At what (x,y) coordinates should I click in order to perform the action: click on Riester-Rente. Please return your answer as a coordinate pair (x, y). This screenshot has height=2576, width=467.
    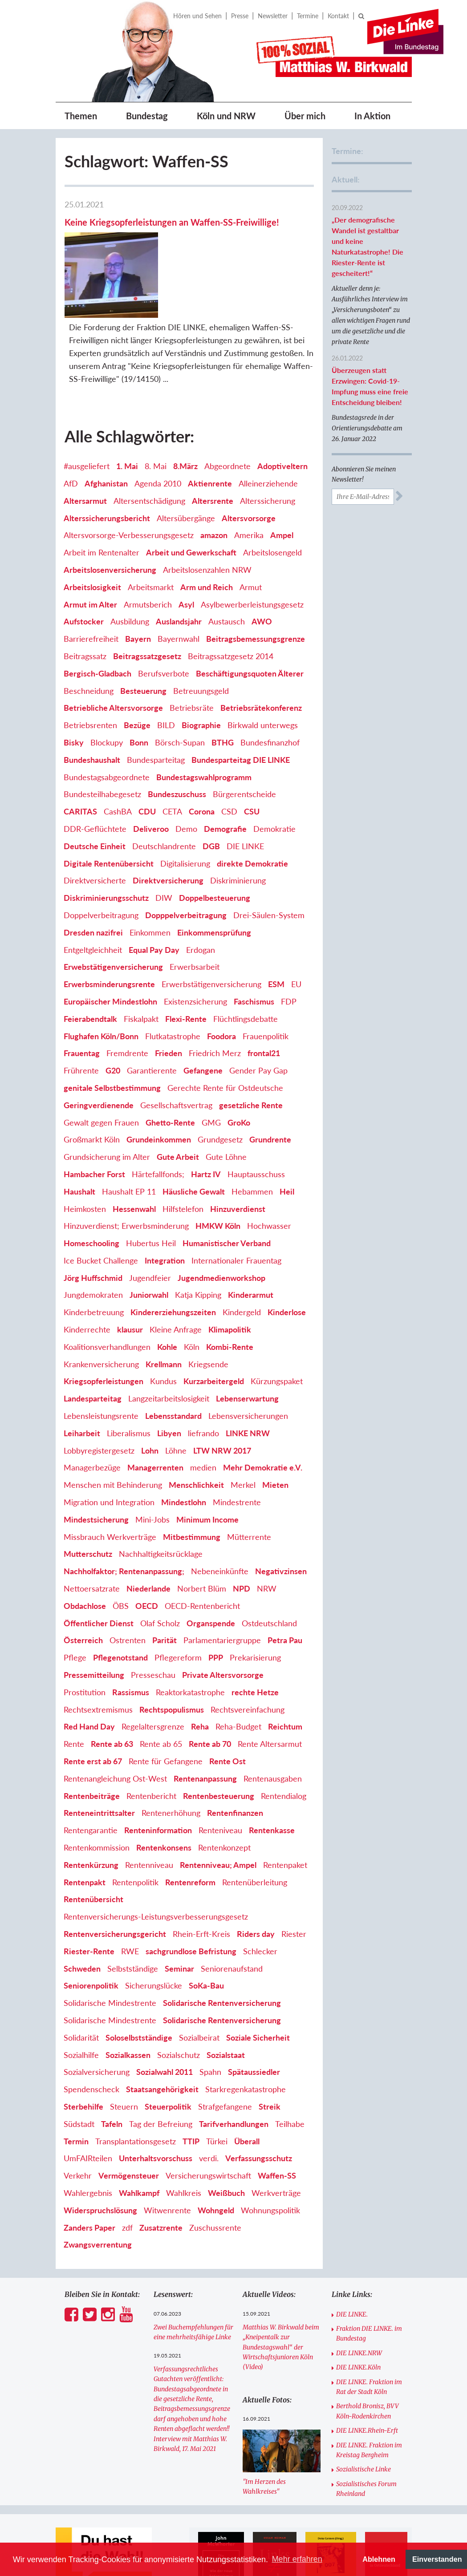
    Looking at the image, I should click on (89, 1897).